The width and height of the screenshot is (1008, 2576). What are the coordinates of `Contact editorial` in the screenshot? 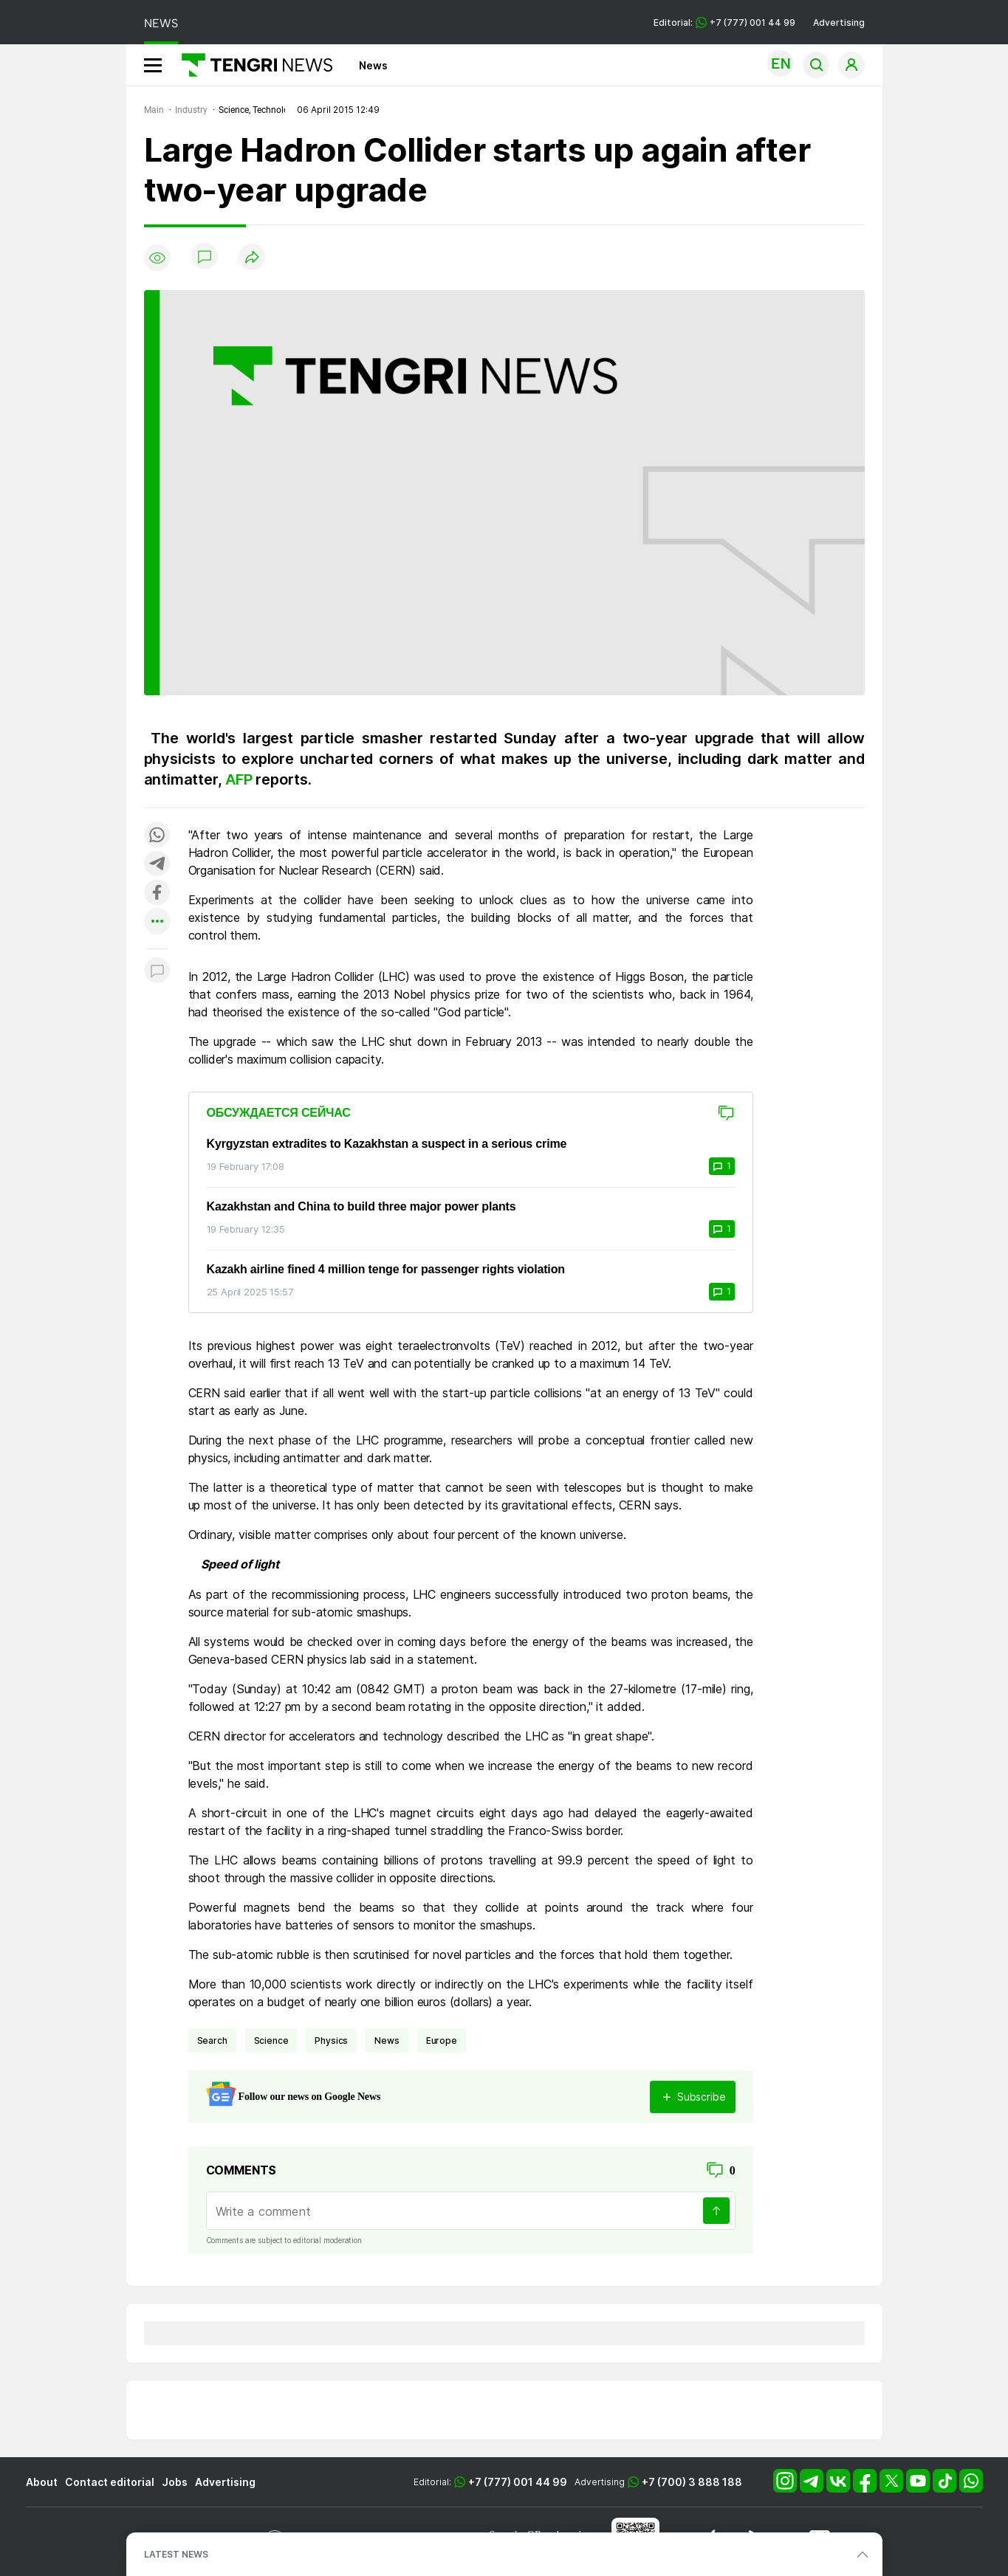 It's located at (109, 2482).